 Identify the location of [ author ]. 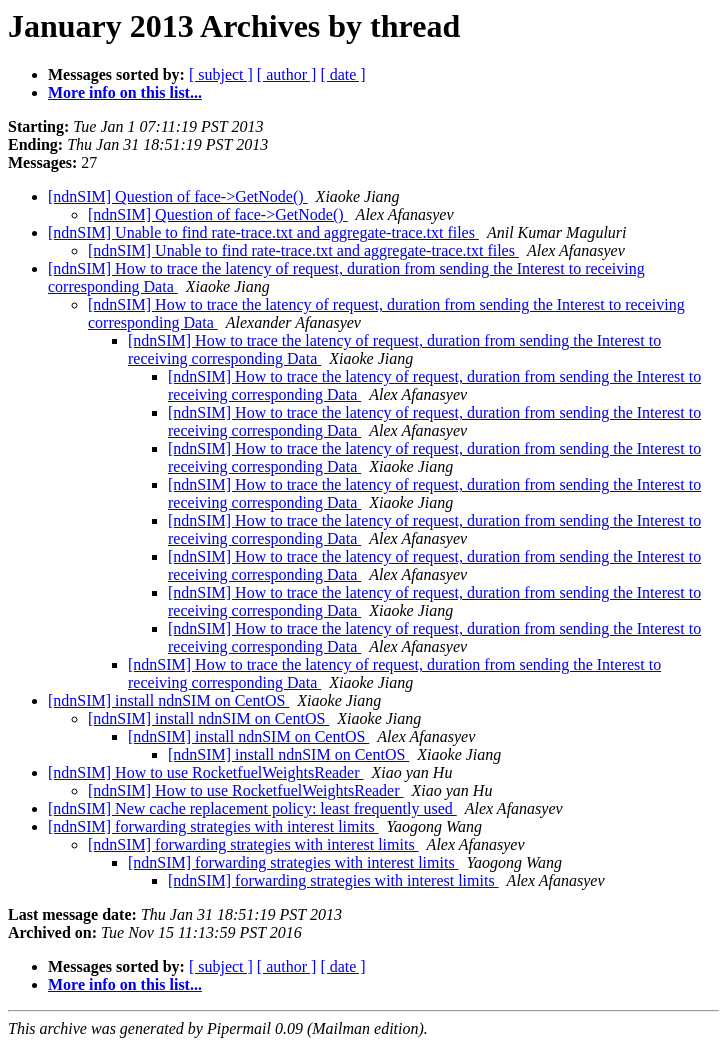
(287, 74).